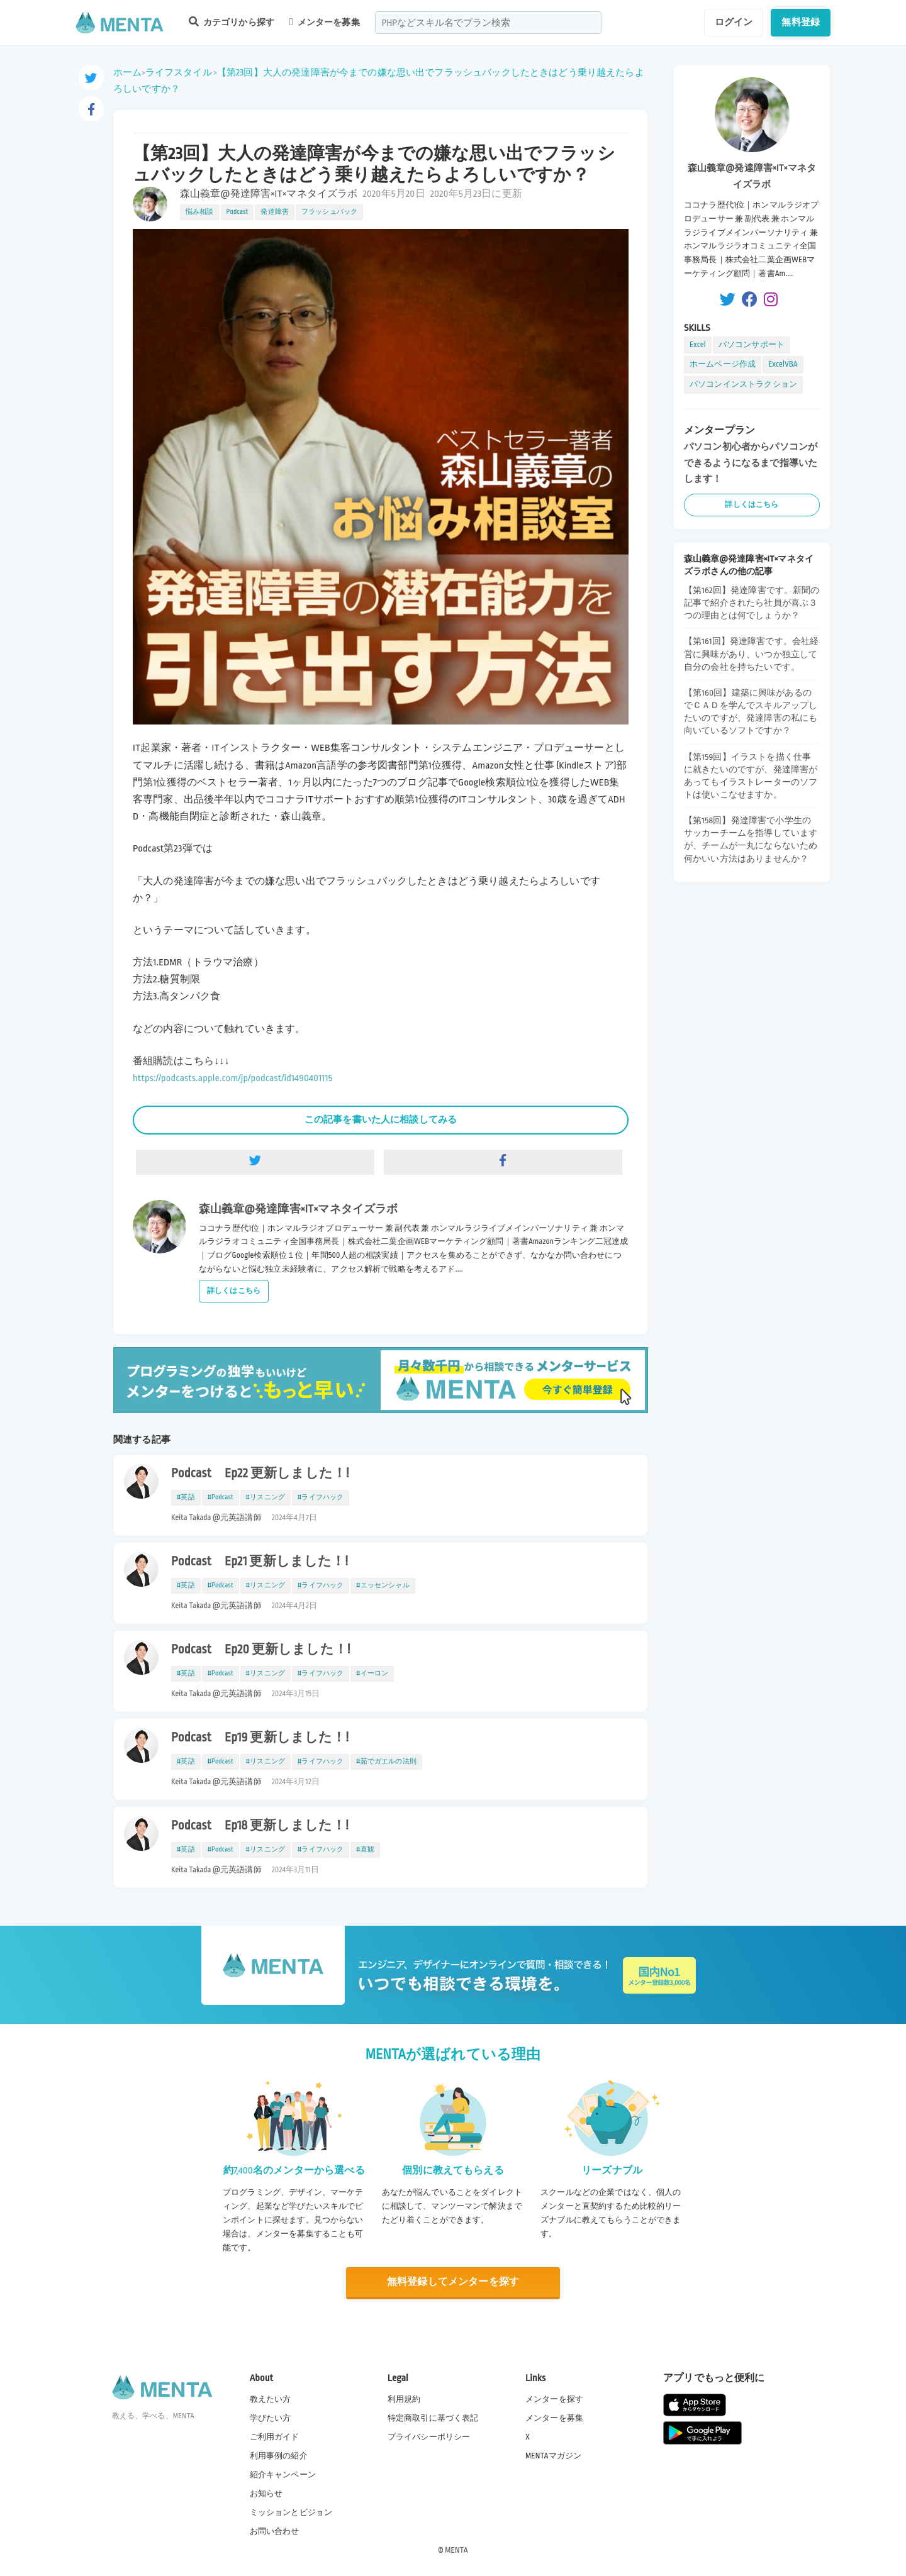  What do you see at coordinates (750, 462) in the screenshot?
I see `パソコン初心者からパソコンができるようになるまで指導いたします！` at bounding box center [750, 462].